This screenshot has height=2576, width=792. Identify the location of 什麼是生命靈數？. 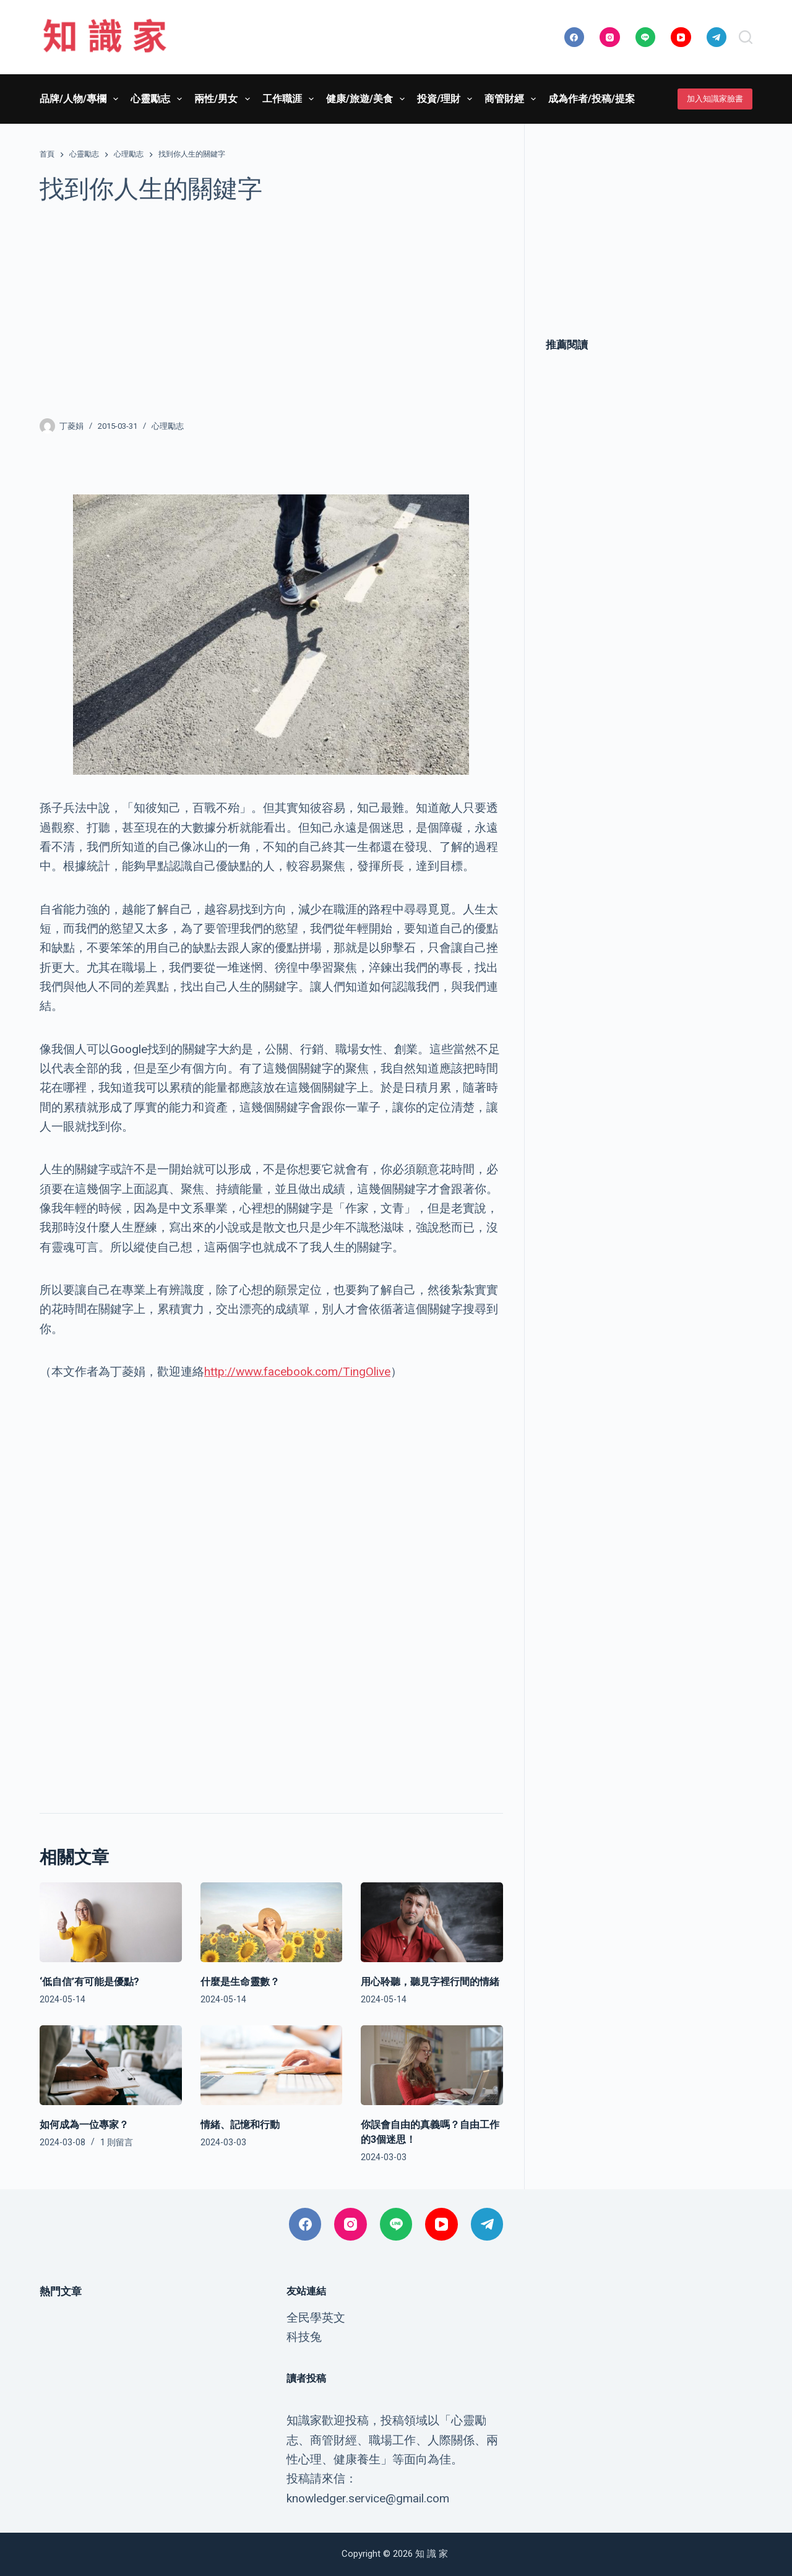
(240, 1982).